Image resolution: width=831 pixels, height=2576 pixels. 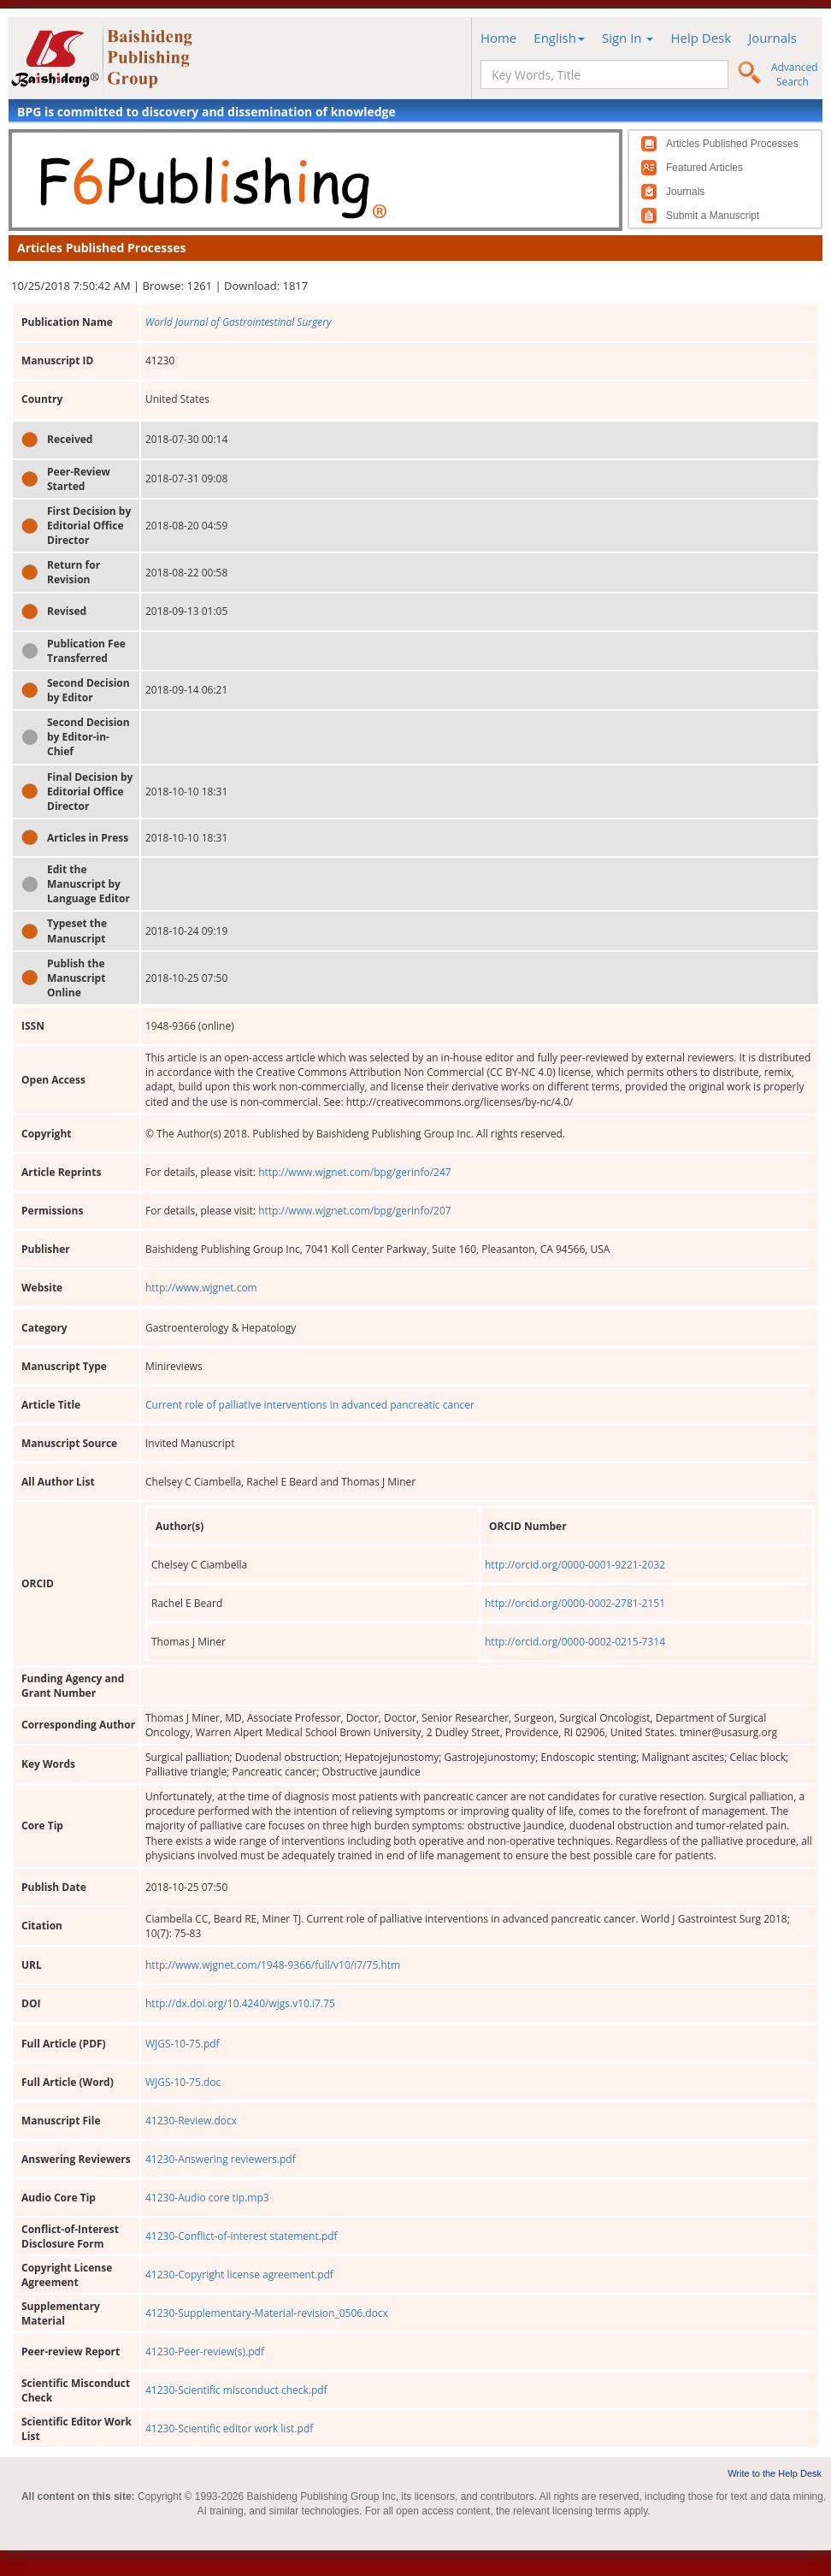 I want to click on Articles Published Processes, so click(x=732, y=144).